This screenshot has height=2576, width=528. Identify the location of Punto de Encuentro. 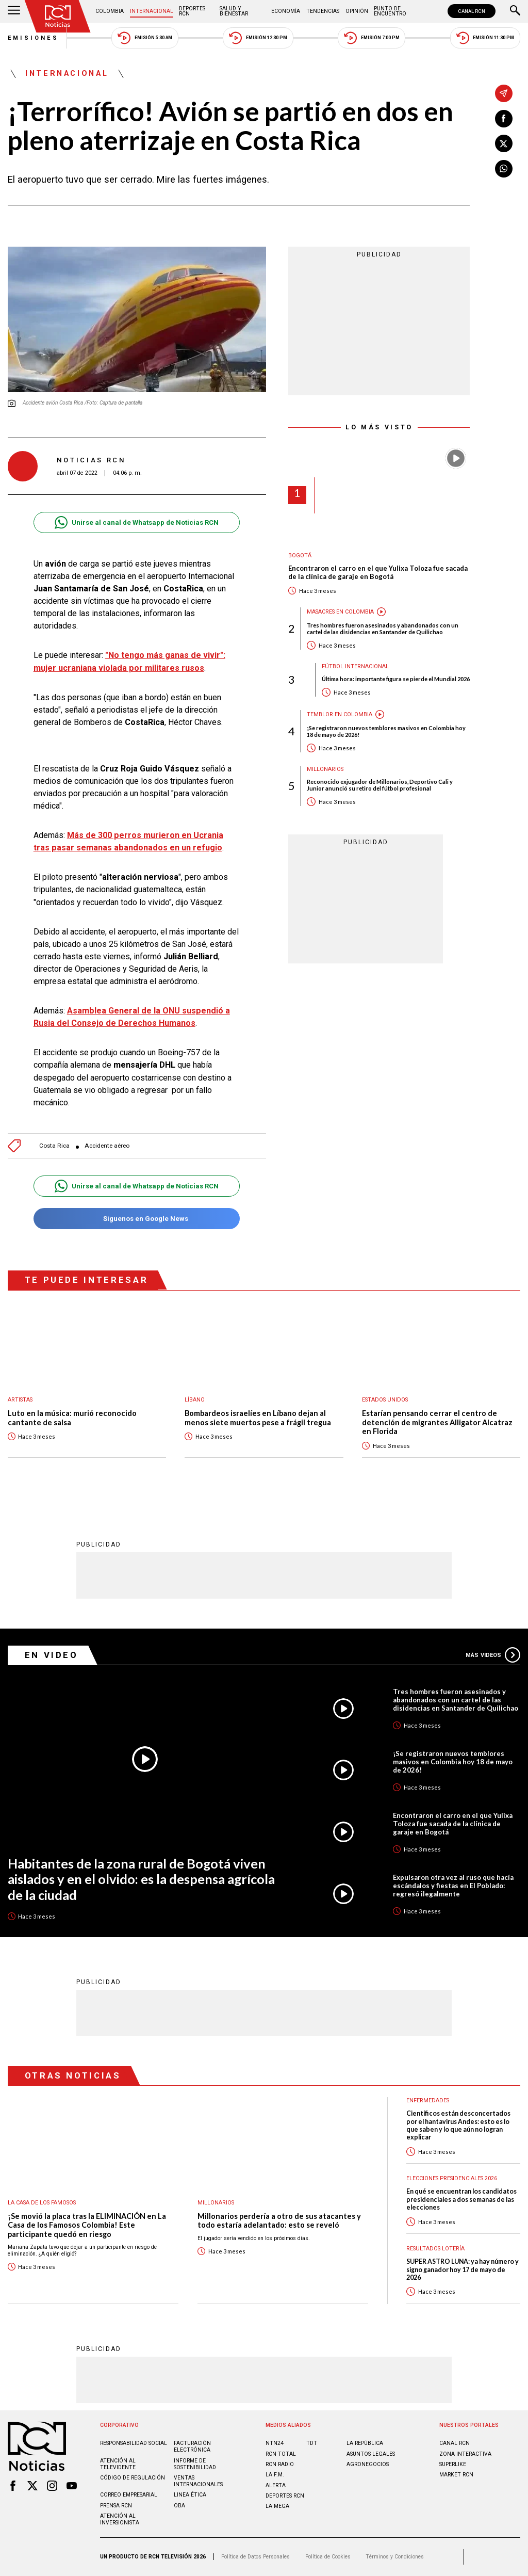
(390, 11).